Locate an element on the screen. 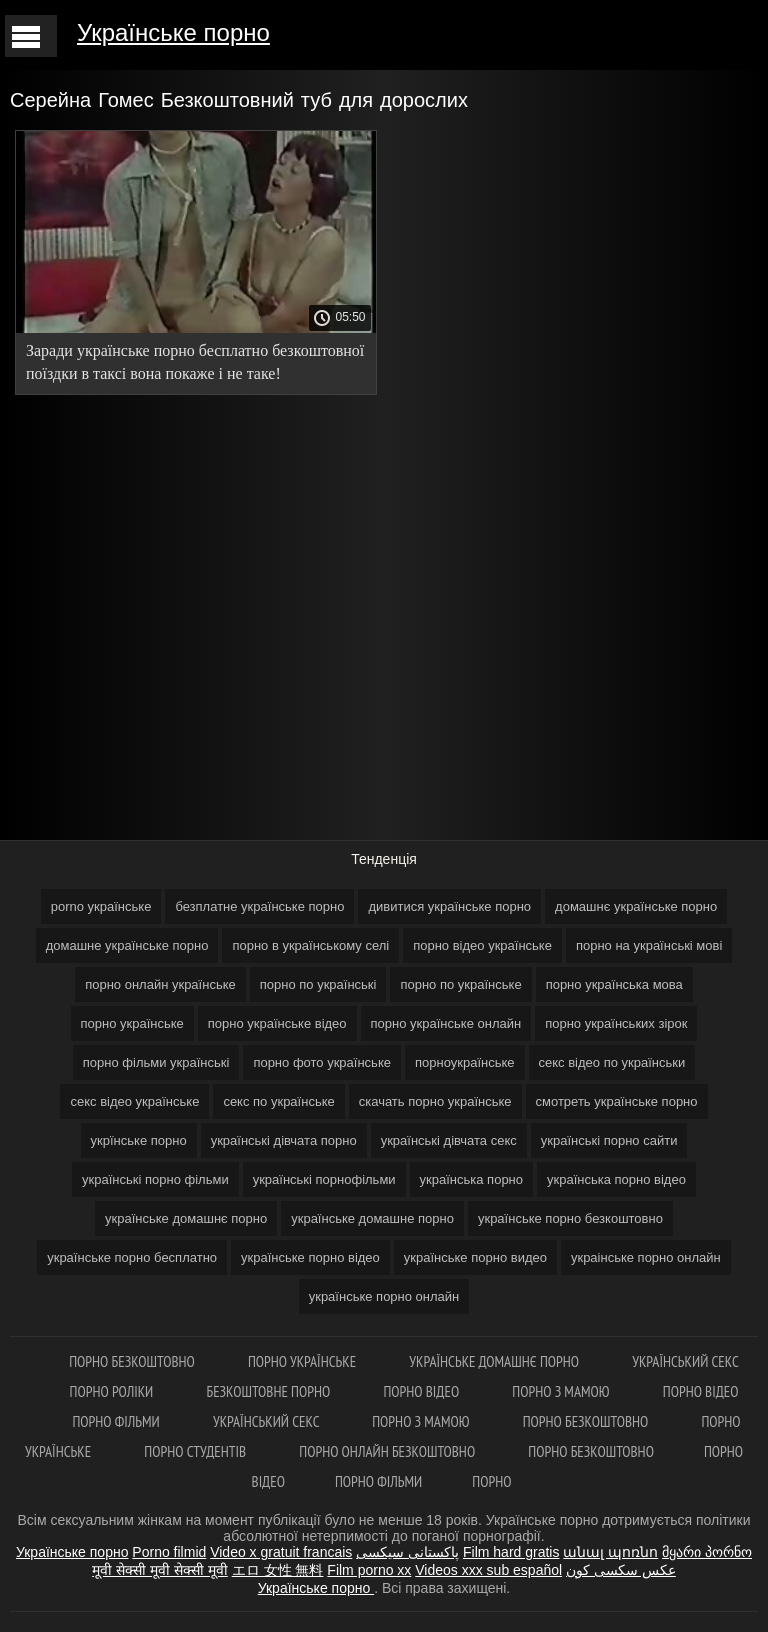  Порно онлайн безкоштовно is located at coordinates (388, 1451).